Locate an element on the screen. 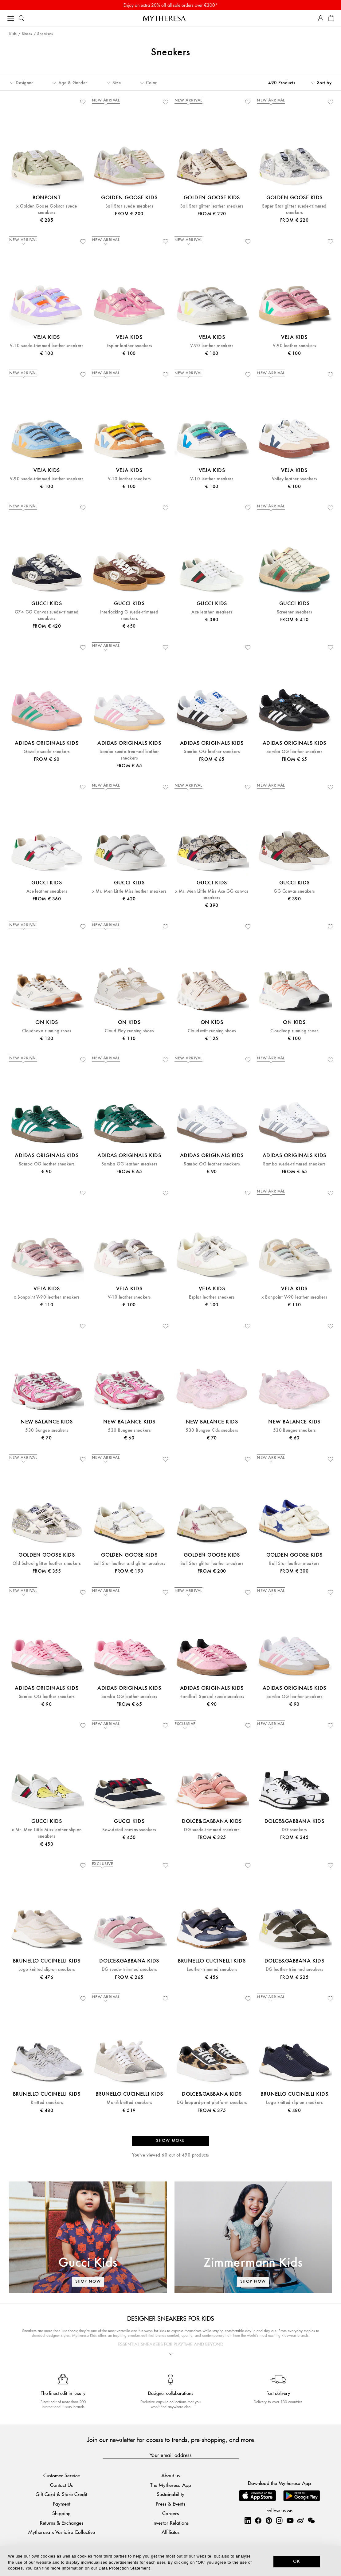 Image resolution: width=341 pixels, height=2576 pixels. Ball Star leather and glitter sneakers is located at coordinates (129, 1563).